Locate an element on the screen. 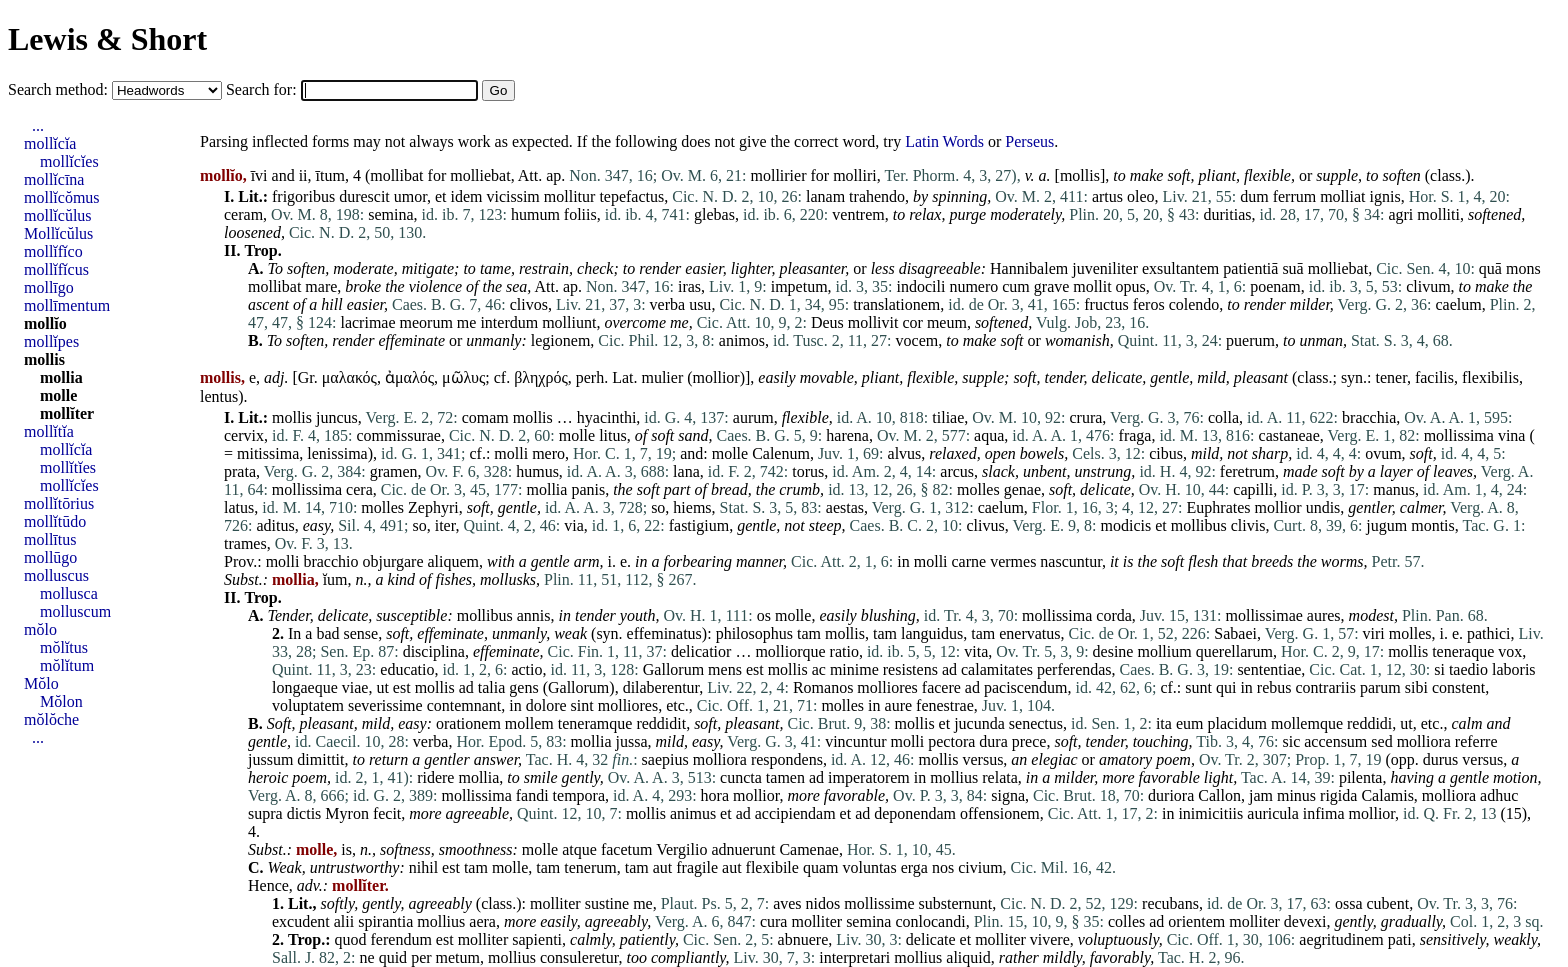 This screenshot has height=967, width=1568. exsultantem is located at coordinates (1180, 268).